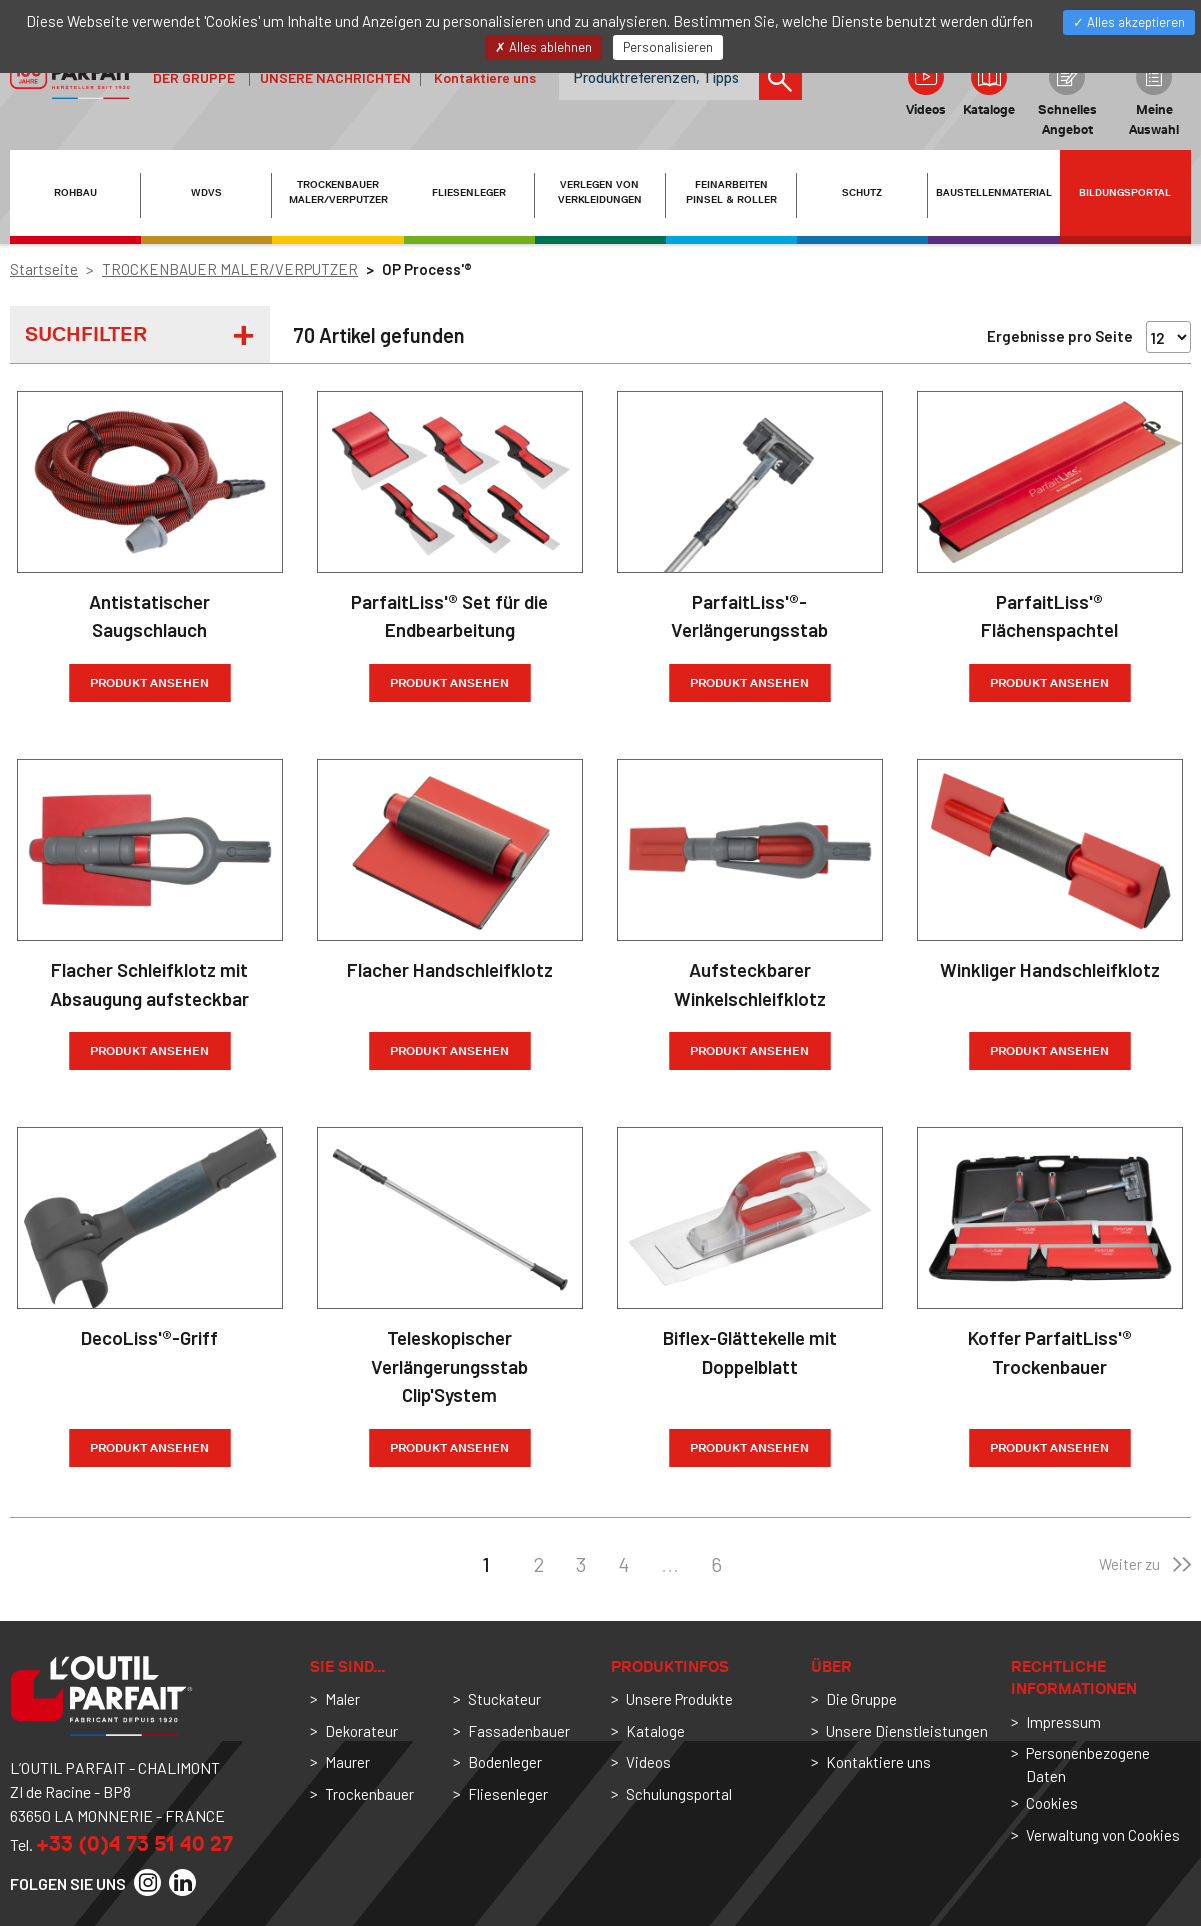 The image size is (1201, 1926). Describe the element at coordinates (134, 1843) in the screenshot. I see `+33 (0)4 73 51 40 27` at that location.